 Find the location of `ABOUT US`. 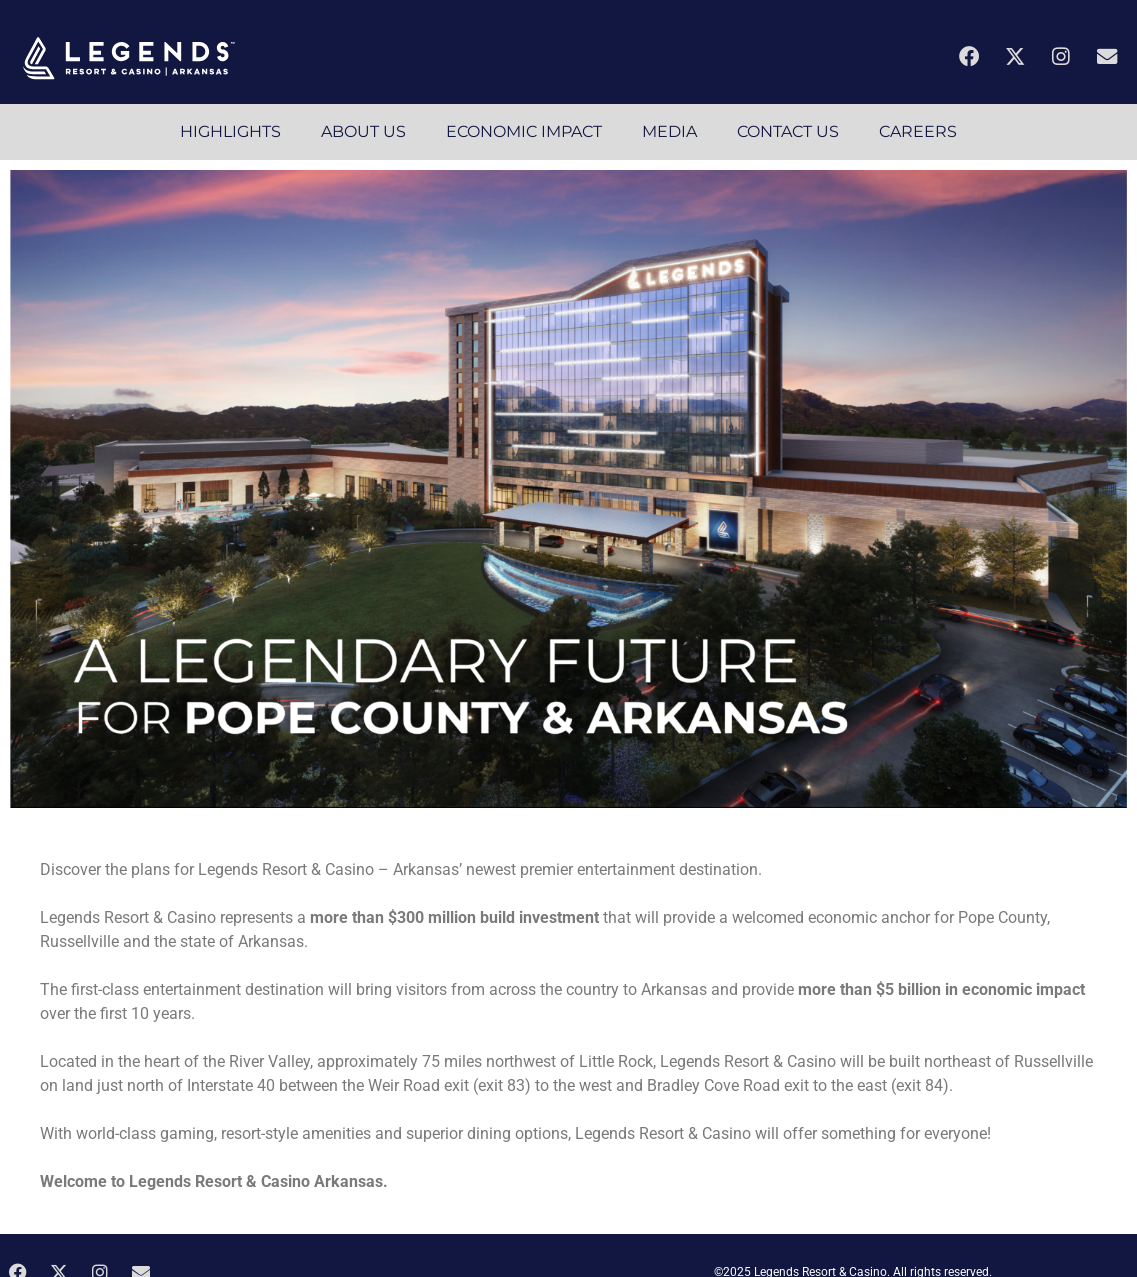

ABOUT US is located at coordinates (363, 131).